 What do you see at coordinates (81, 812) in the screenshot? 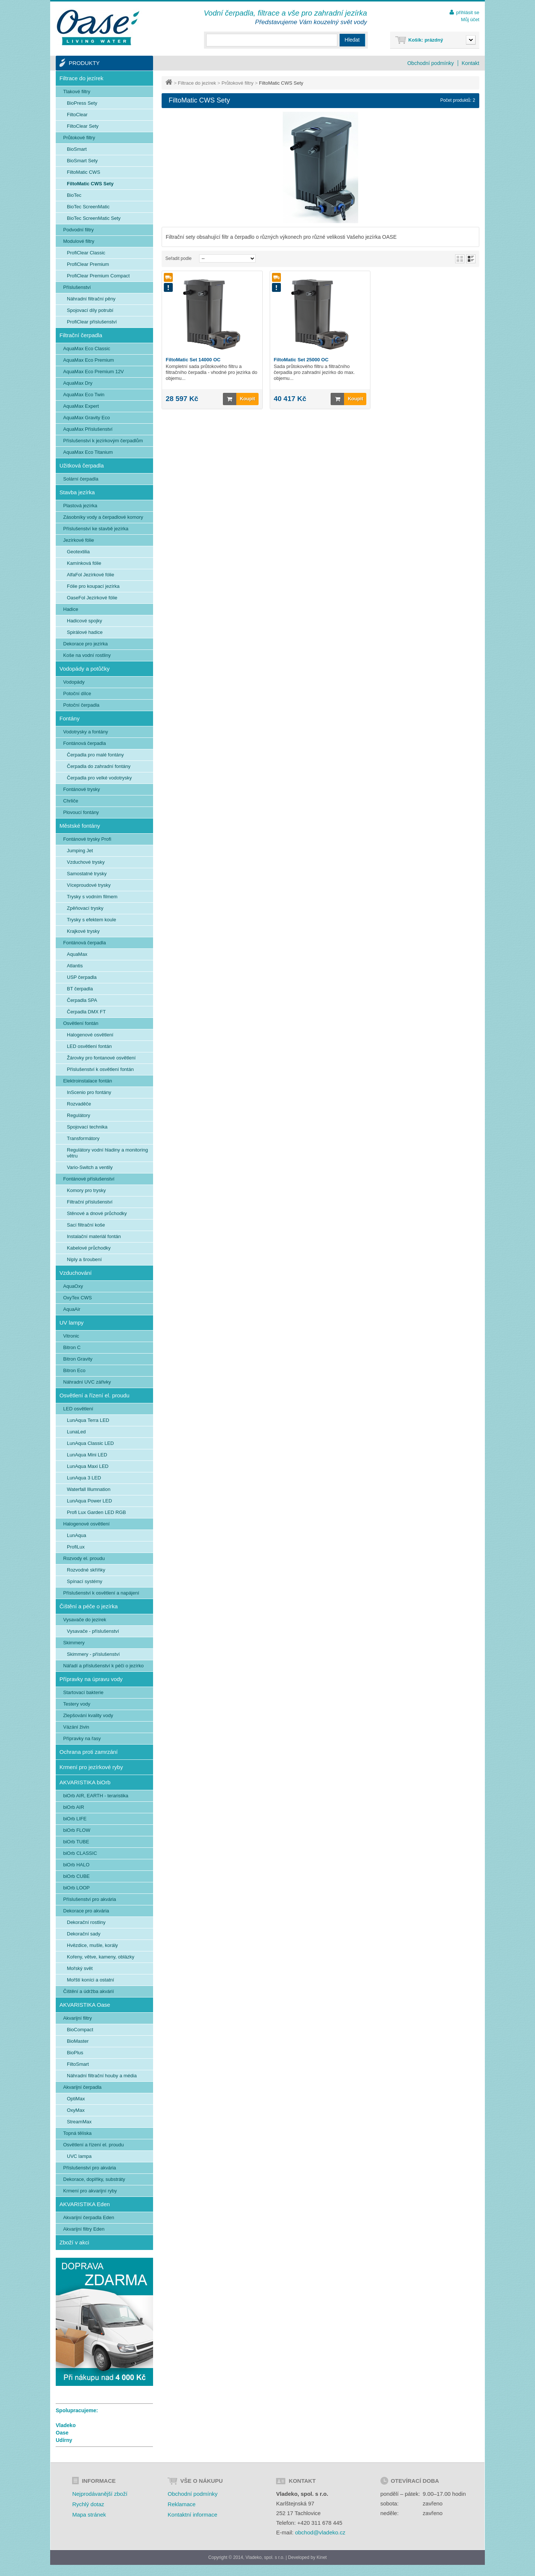
I see `Plovoucí fontány` at bounding box center [81, 812].